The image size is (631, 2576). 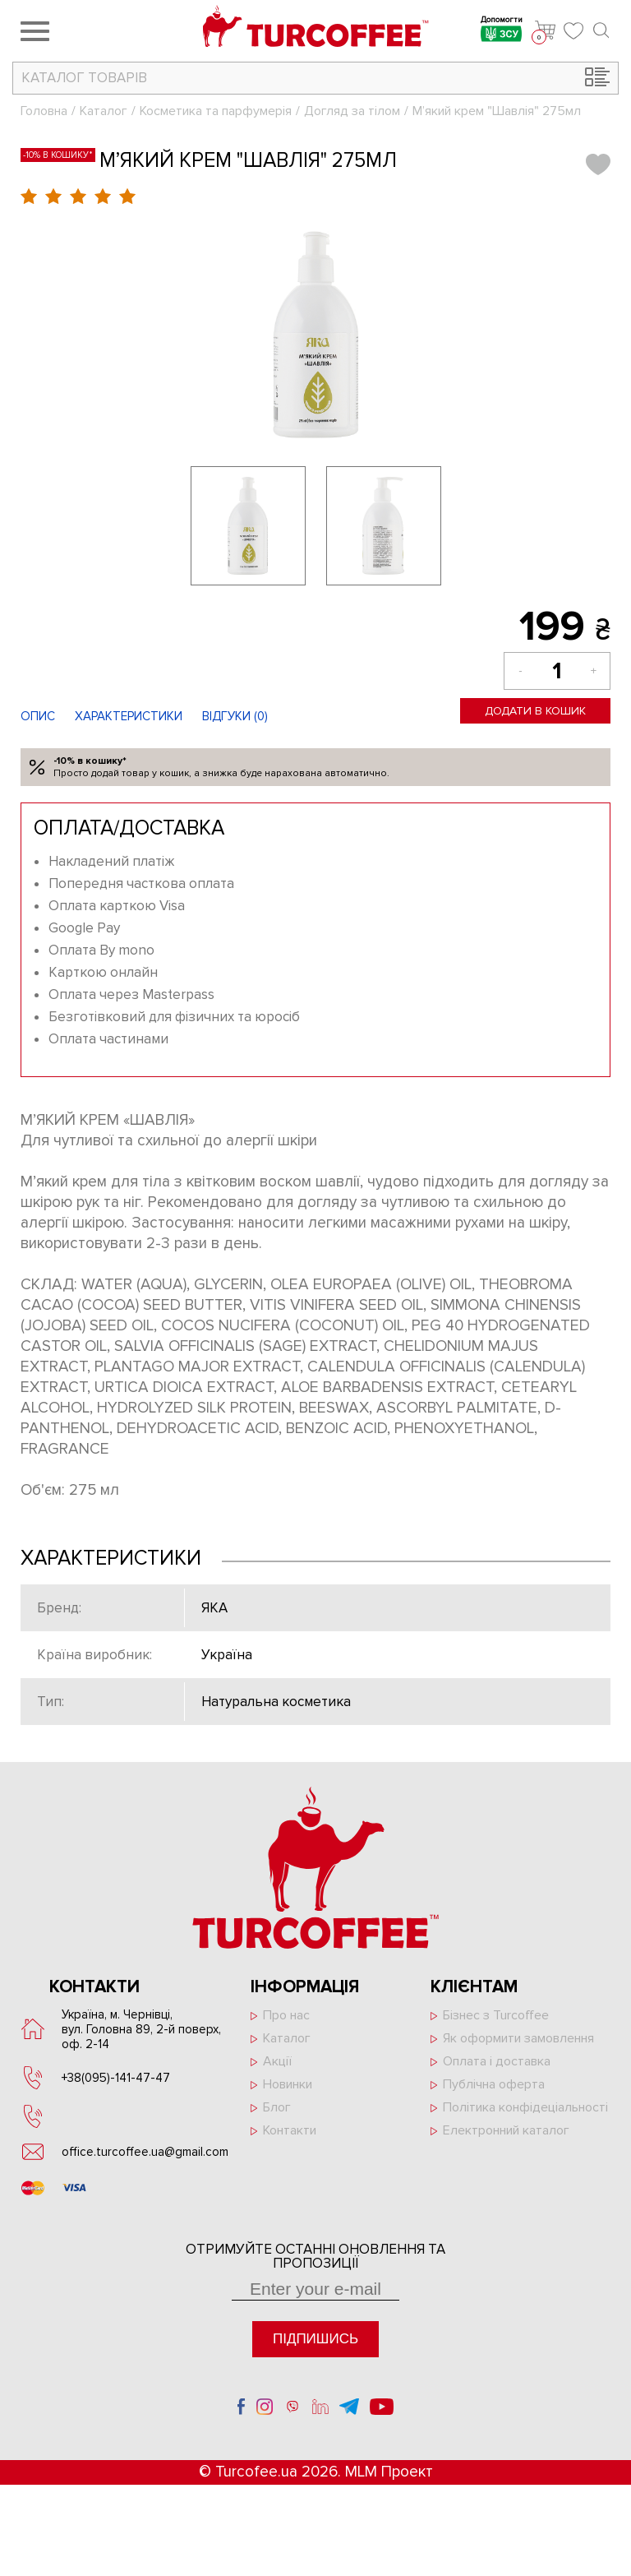 What do you see at coordinates (216, 111) in the screenshot?
I see `Косметика та парфумерія` at bounding box center [216, 111].